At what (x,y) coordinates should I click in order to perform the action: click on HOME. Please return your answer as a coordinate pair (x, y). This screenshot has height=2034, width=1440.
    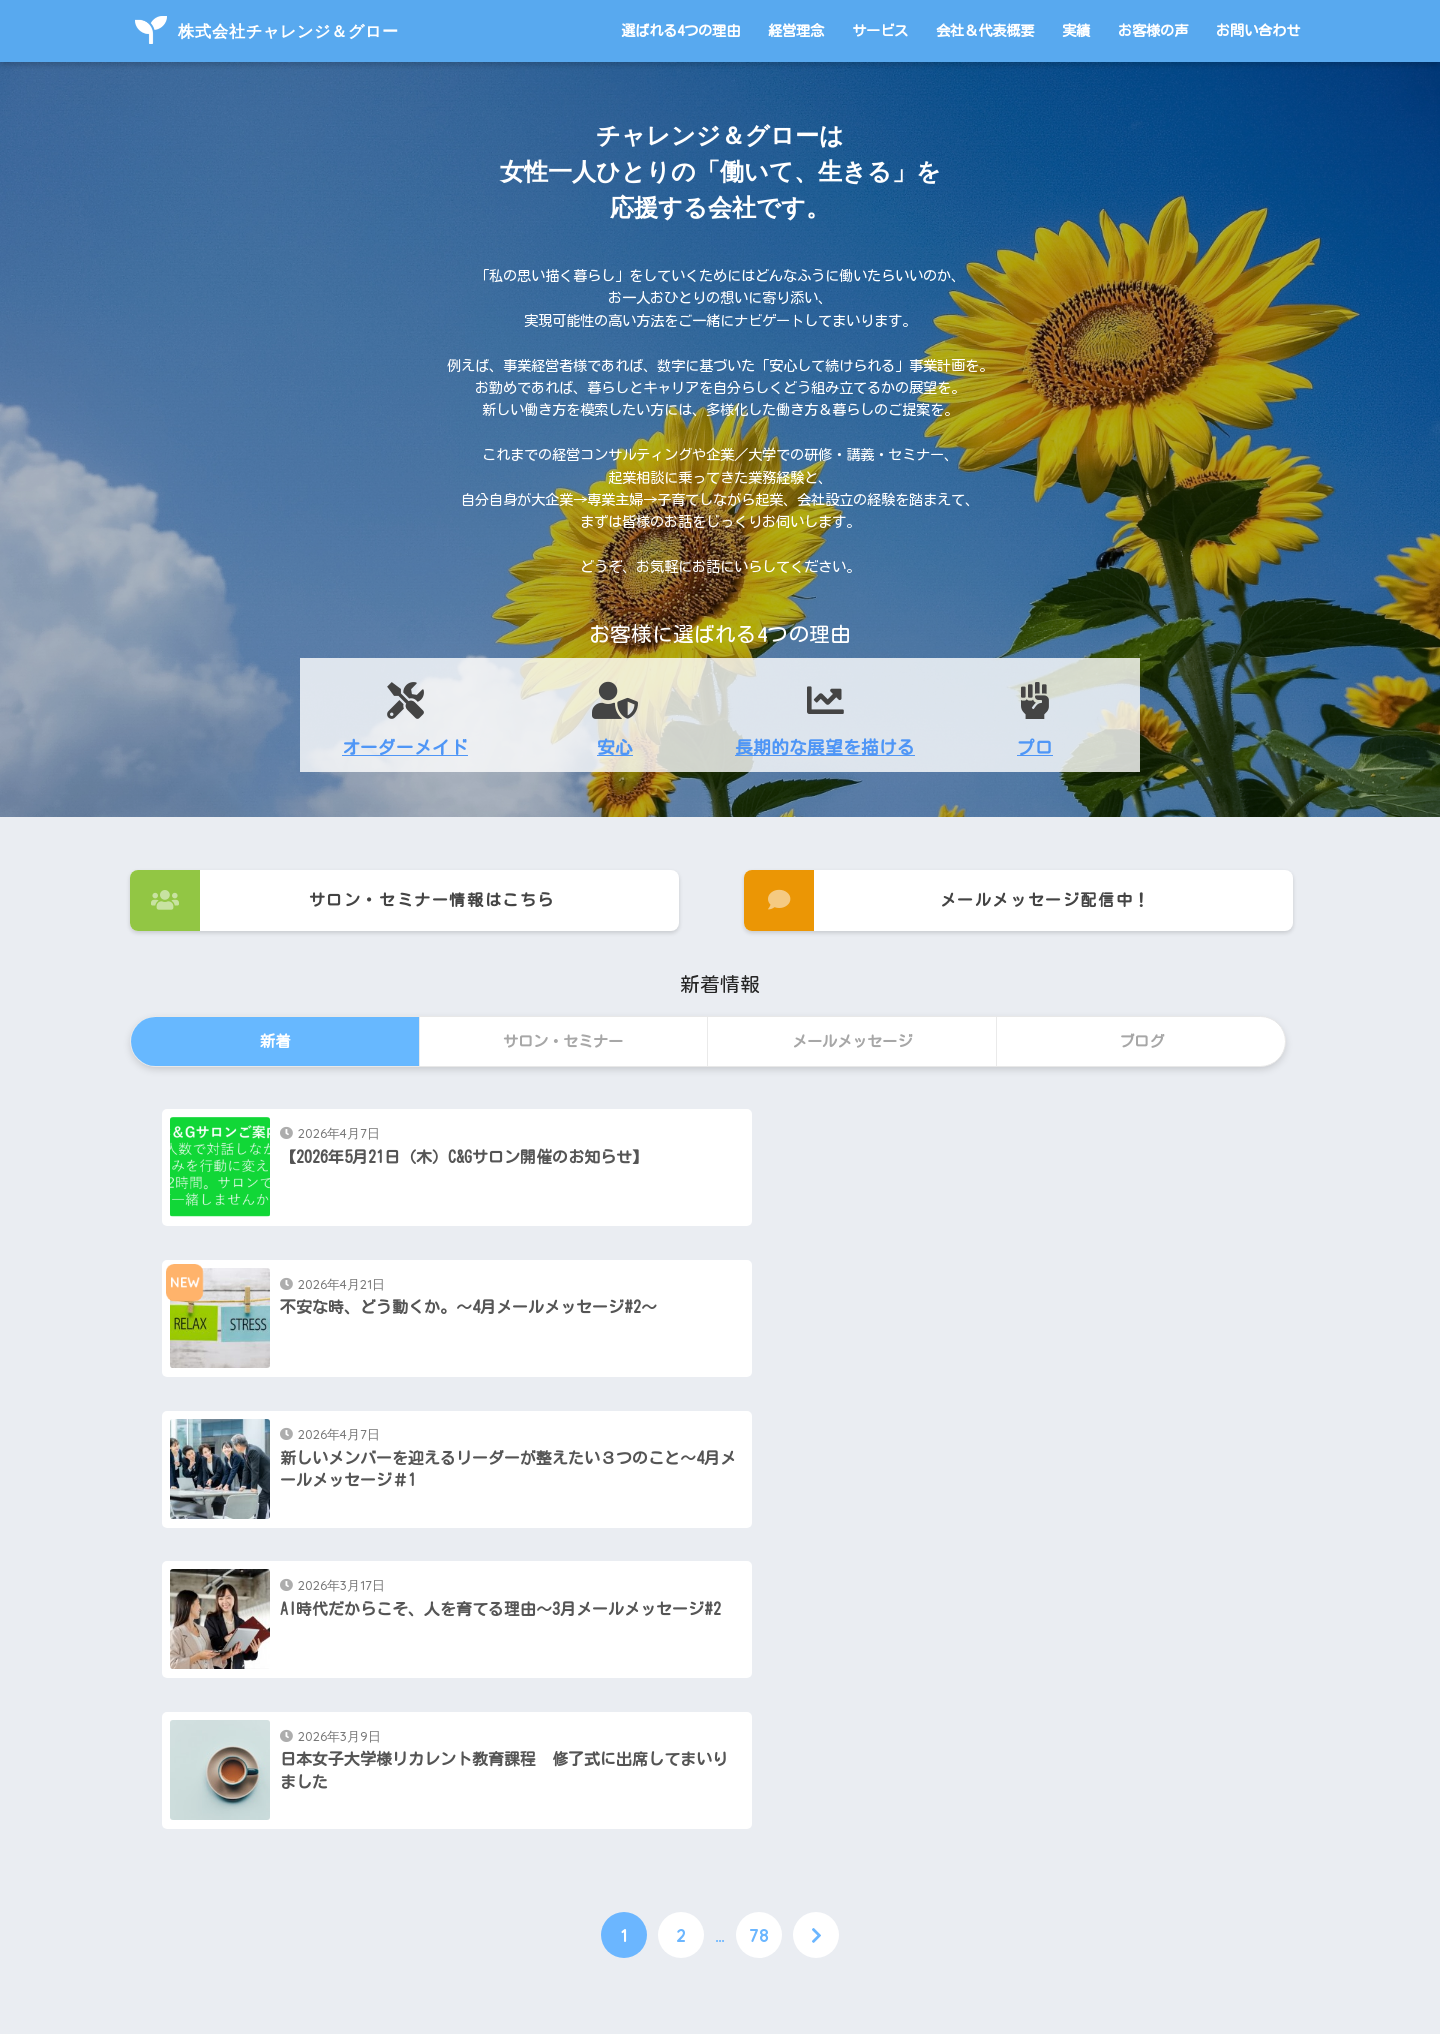
    Looking at the image, I should click on (720, 1937).